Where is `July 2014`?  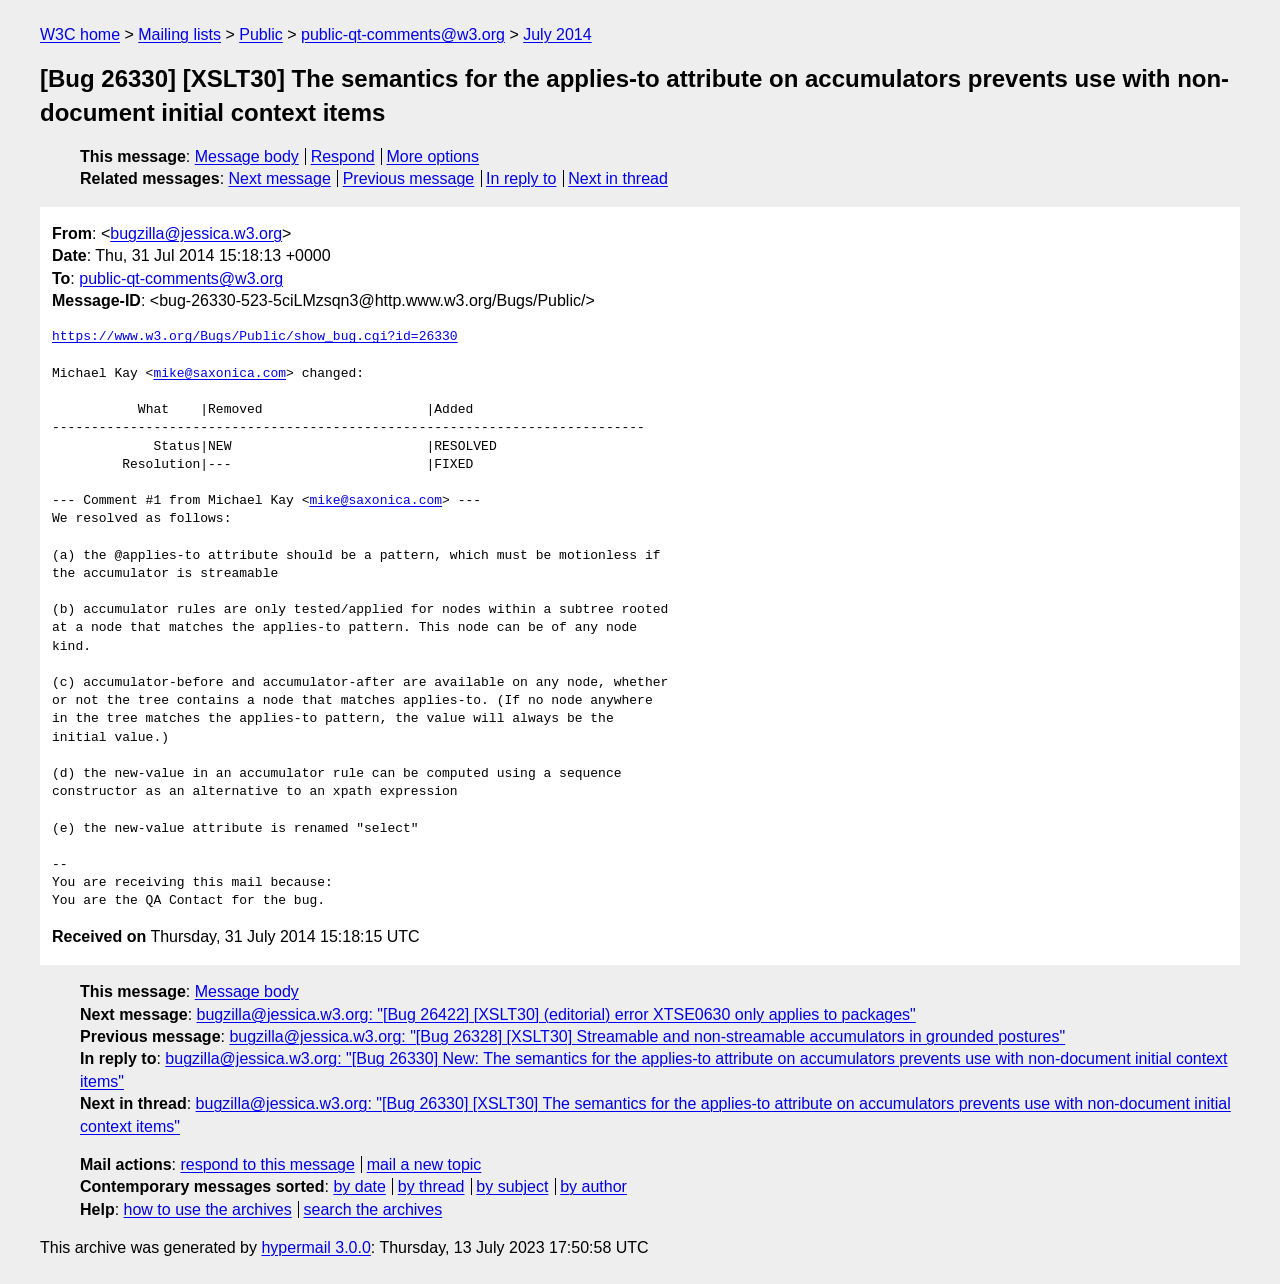 July 2014 is located at coordinates (557, 34).